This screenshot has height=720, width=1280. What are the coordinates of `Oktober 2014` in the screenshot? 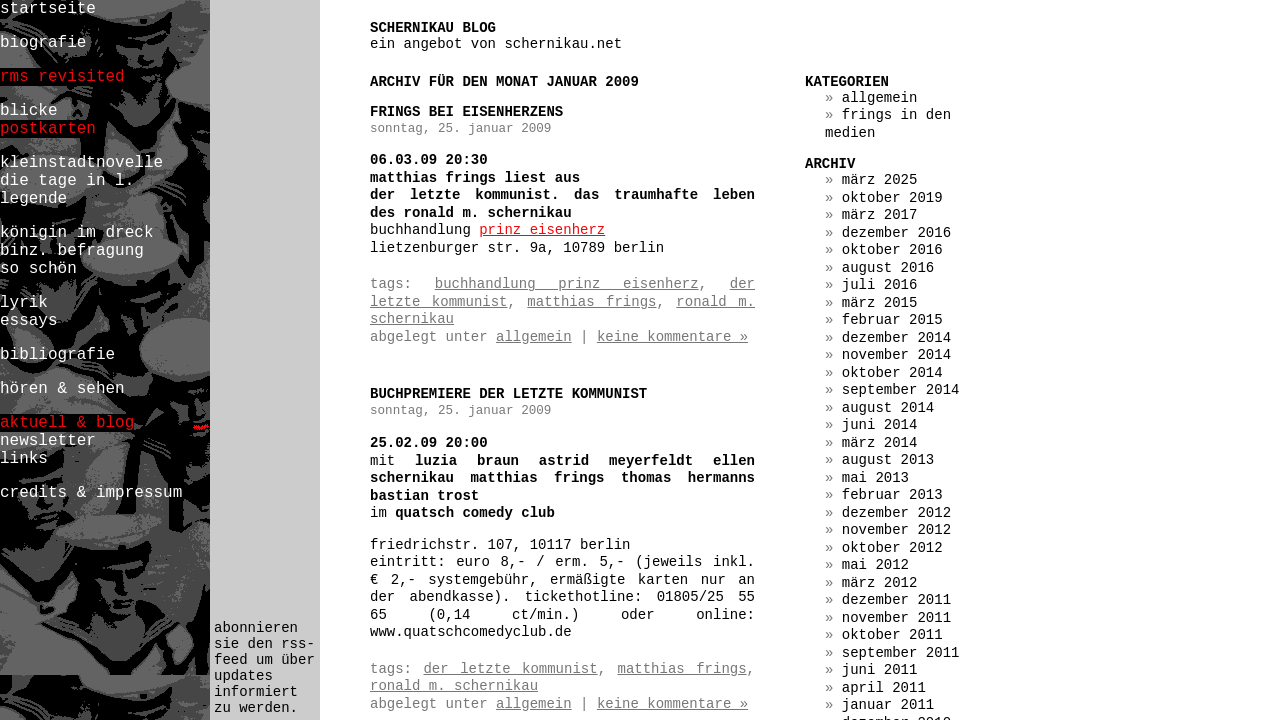 It's located at (892, 373).